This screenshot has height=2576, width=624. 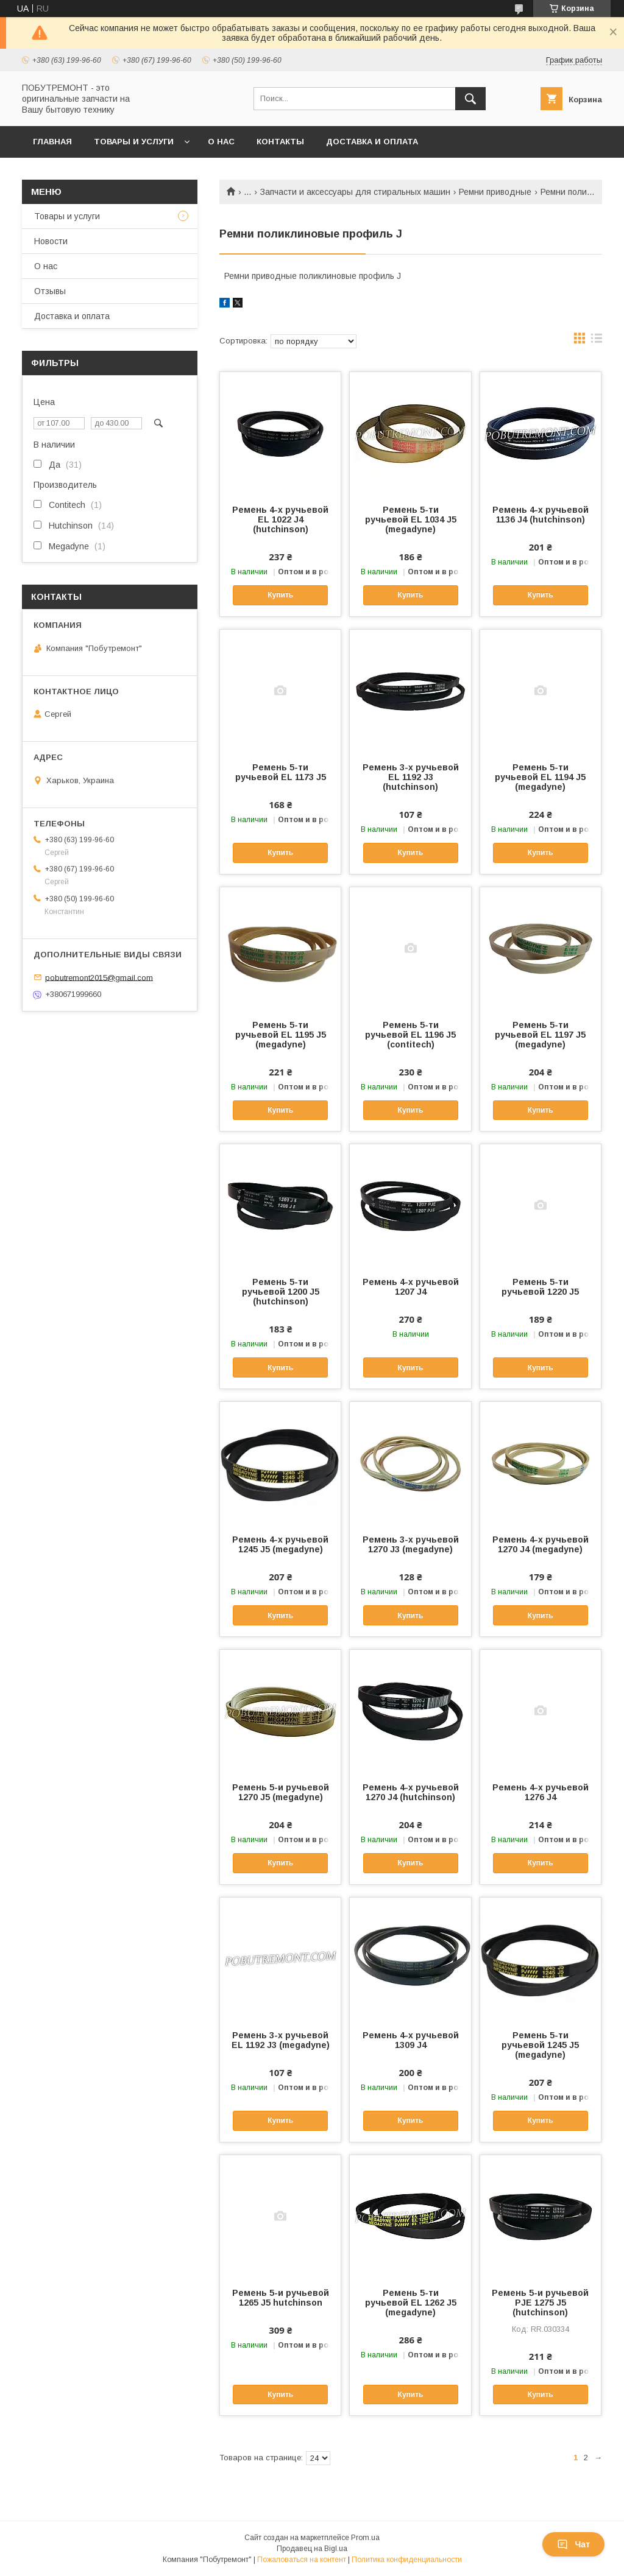 I want to click on Ремень 5-и ручьевой PJE 1275 J5 (hutchinson), so click(x=540, y=2302).